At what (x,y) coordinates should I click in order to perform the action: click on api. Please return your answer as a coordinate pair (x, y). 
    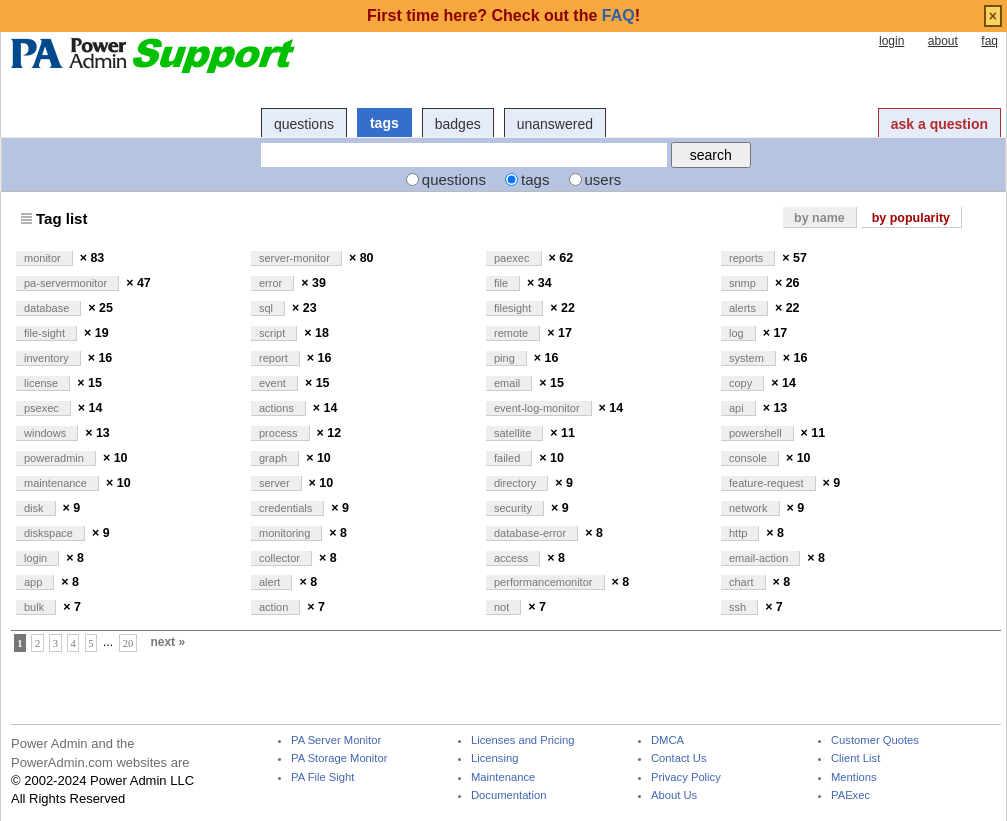
    Looking at the image, I should click on (738, 408).